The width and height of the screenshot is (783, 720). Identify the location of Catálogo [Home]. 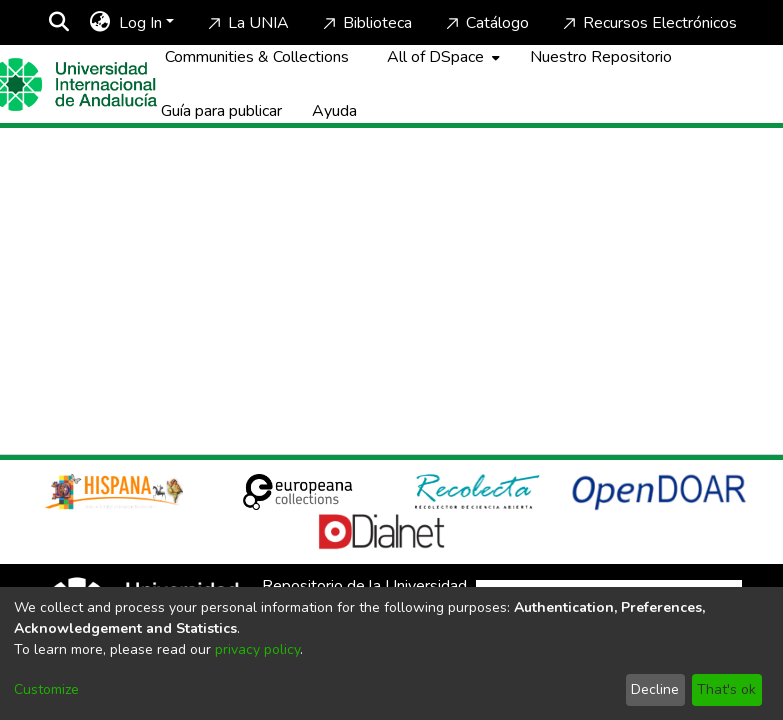
(485, 23).